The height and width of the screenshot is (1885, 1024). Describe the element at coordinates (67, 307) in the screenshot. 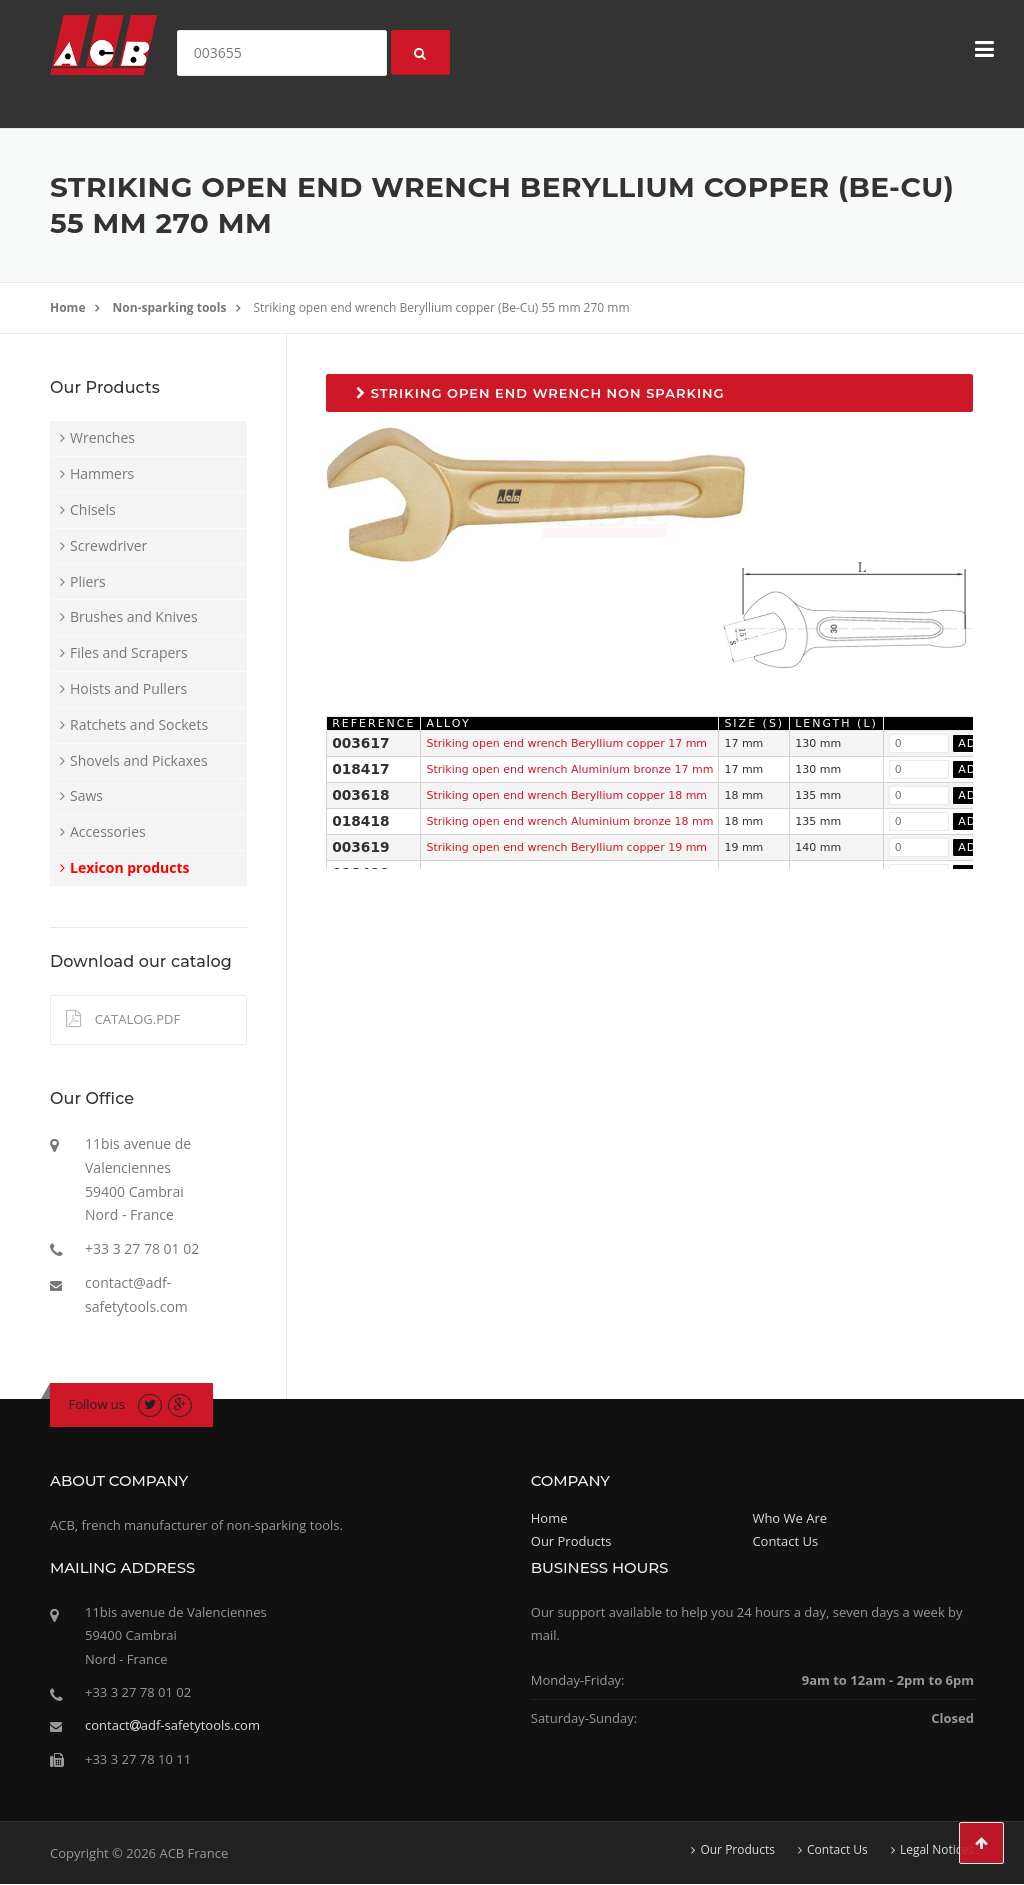

I see `Home` at that location.